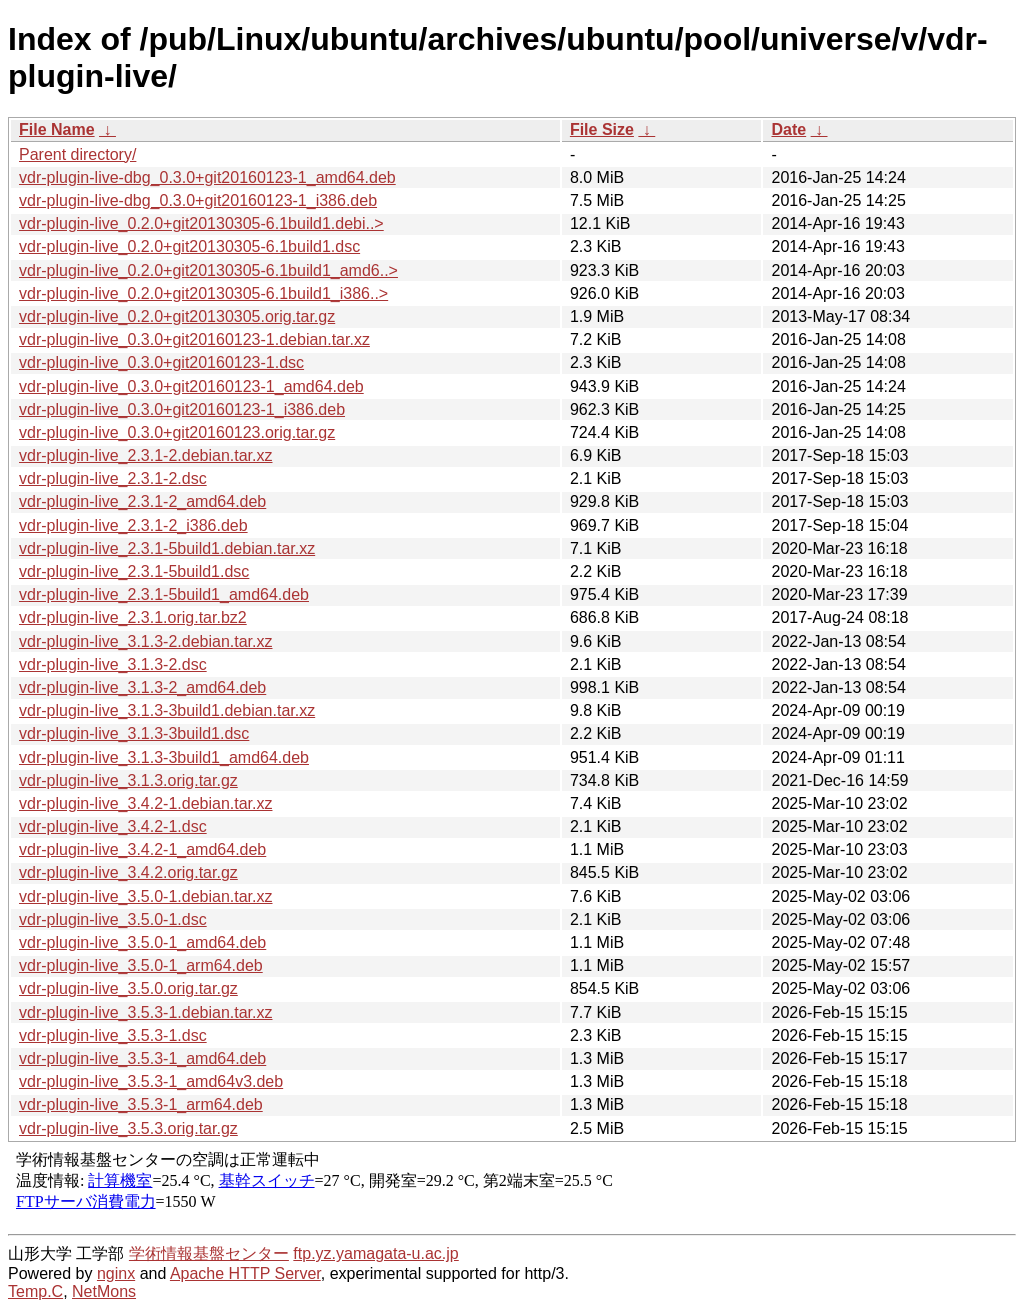 This screenshot has width=1024, height=1309. I want to click on 学術情報基盤センター, so click(209, 1253).